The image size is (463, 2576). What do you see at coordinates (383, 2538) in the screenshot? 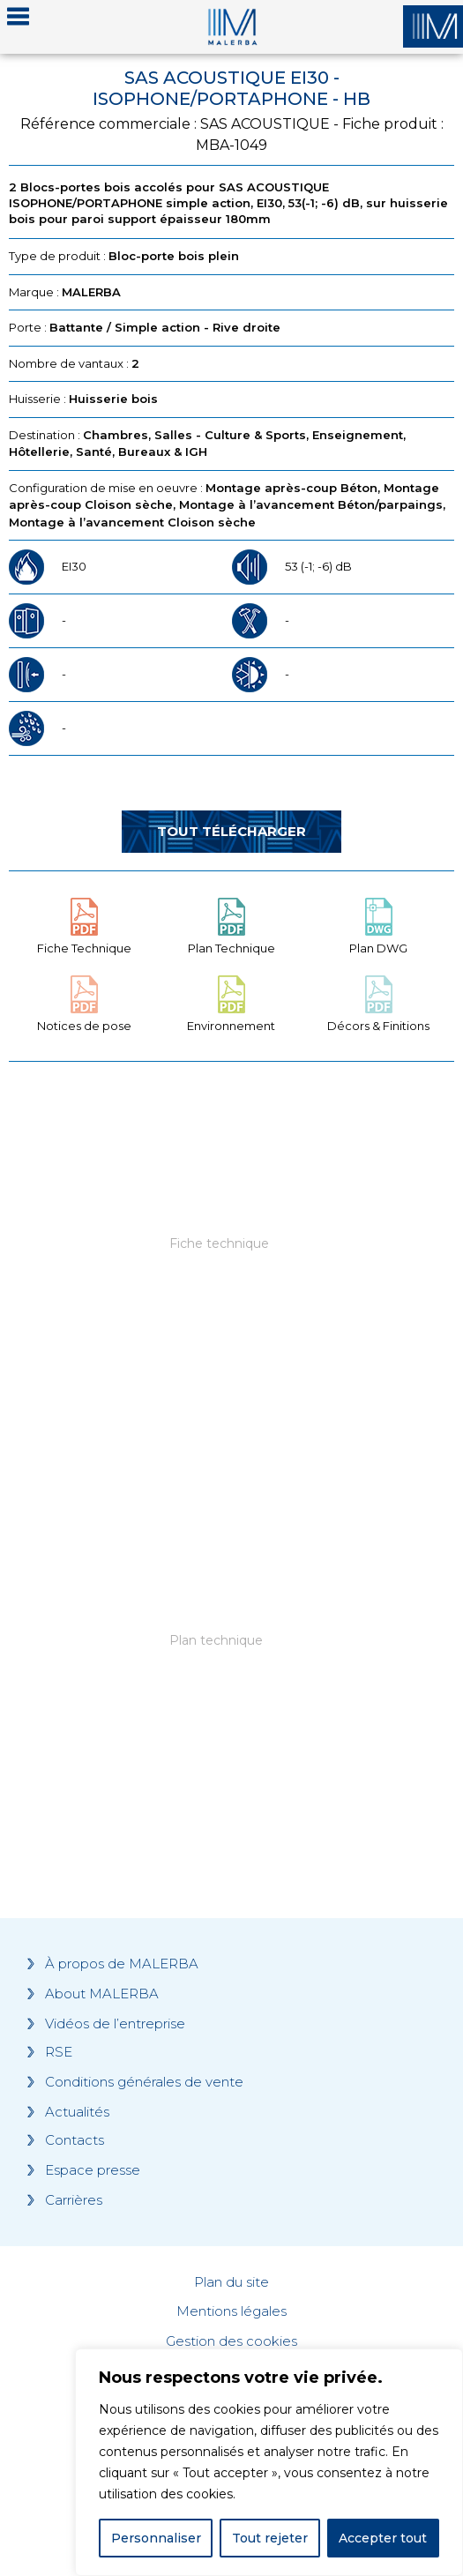
I see `Accepter tout` at bounding box center [383, 2538].